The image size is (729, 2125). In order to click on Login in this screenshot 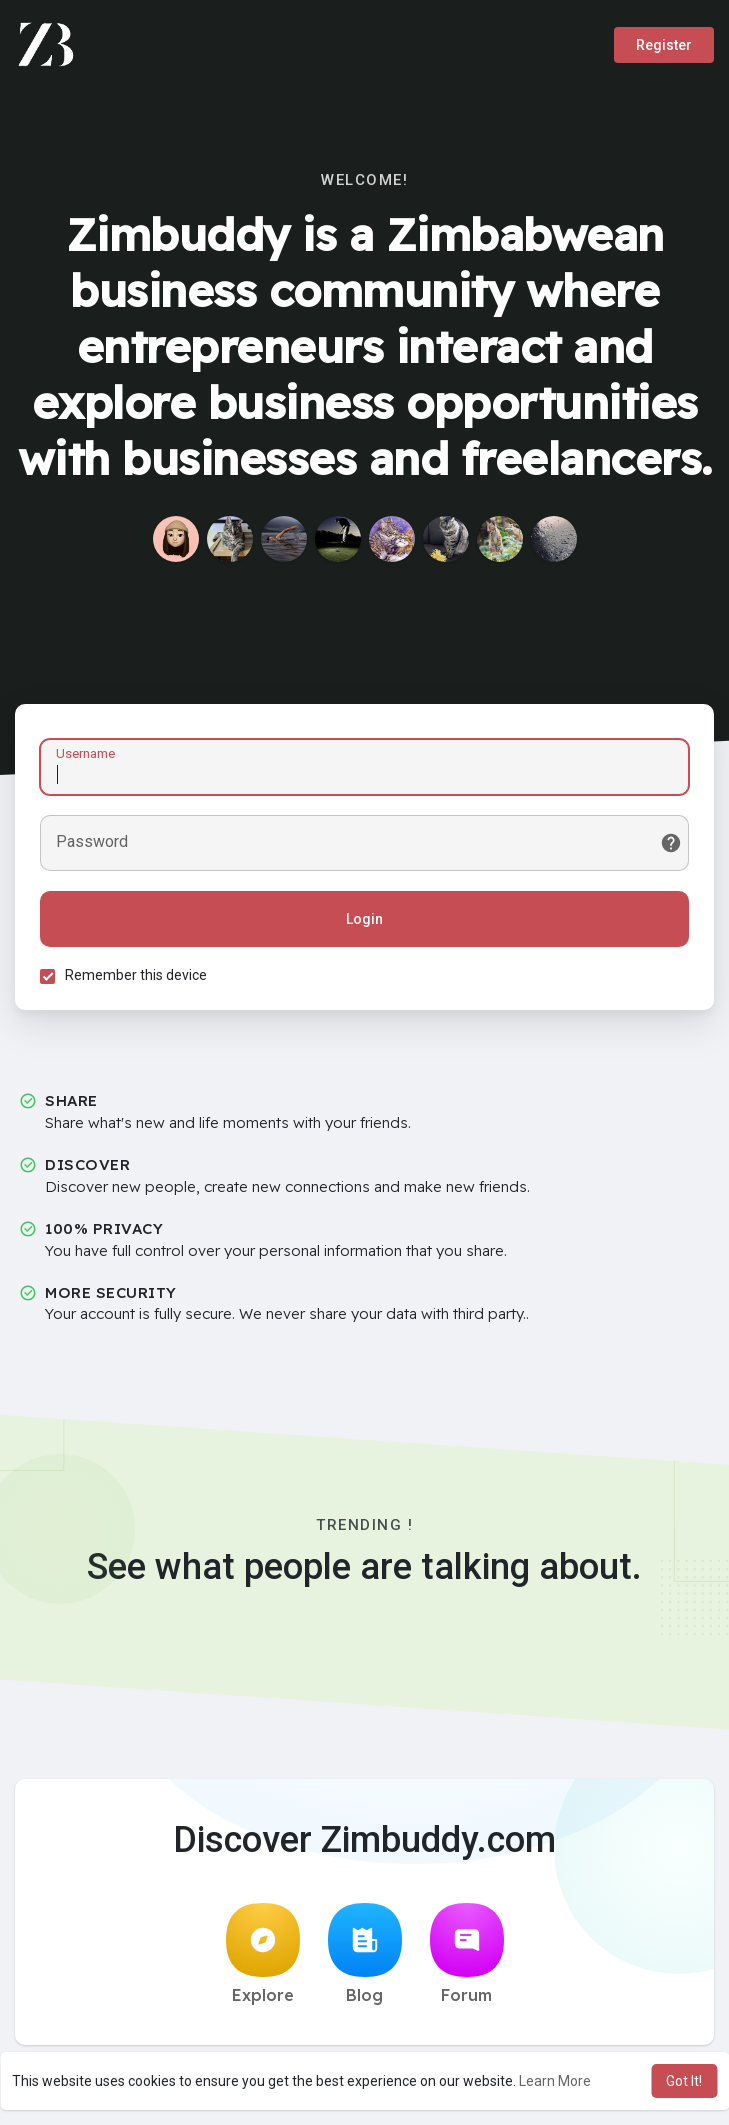, I will do `click(364, 919)`.